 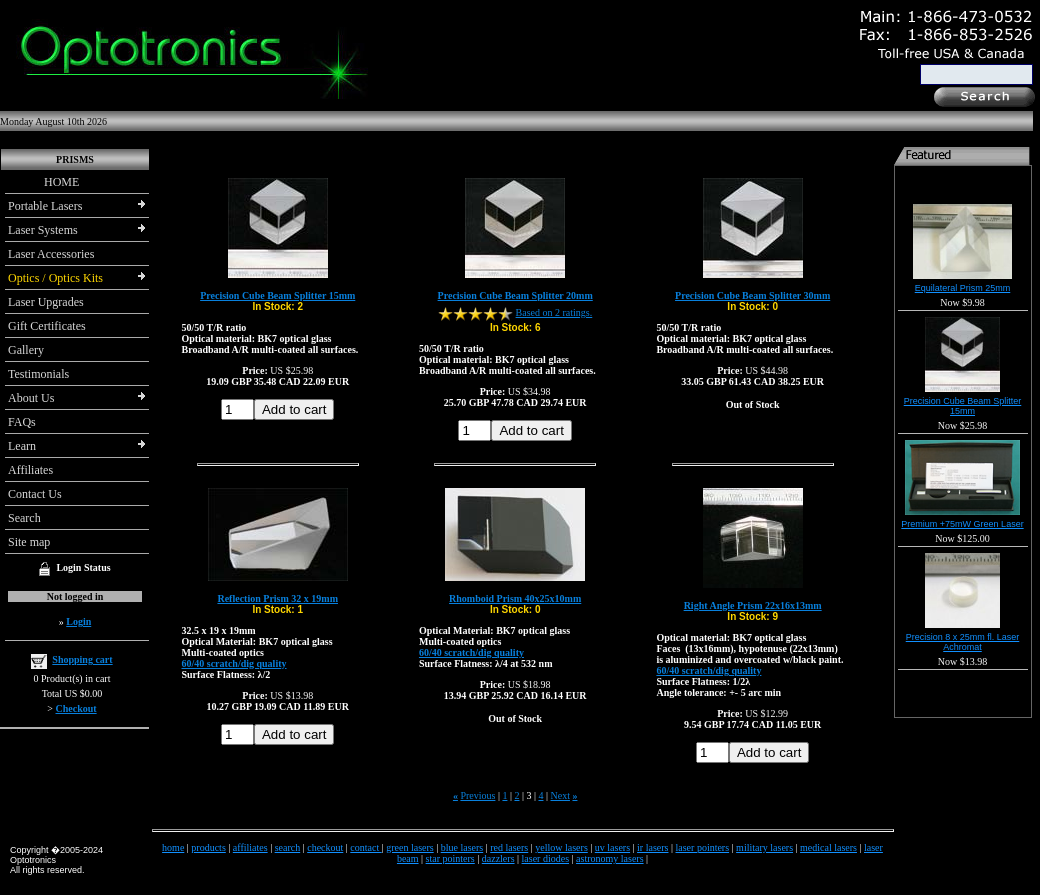 What do you see at coordinates (752, 295) in the screenshot?
I see `Precision Cube Beam Splitter 30mm` at bounding box center [752, 295].